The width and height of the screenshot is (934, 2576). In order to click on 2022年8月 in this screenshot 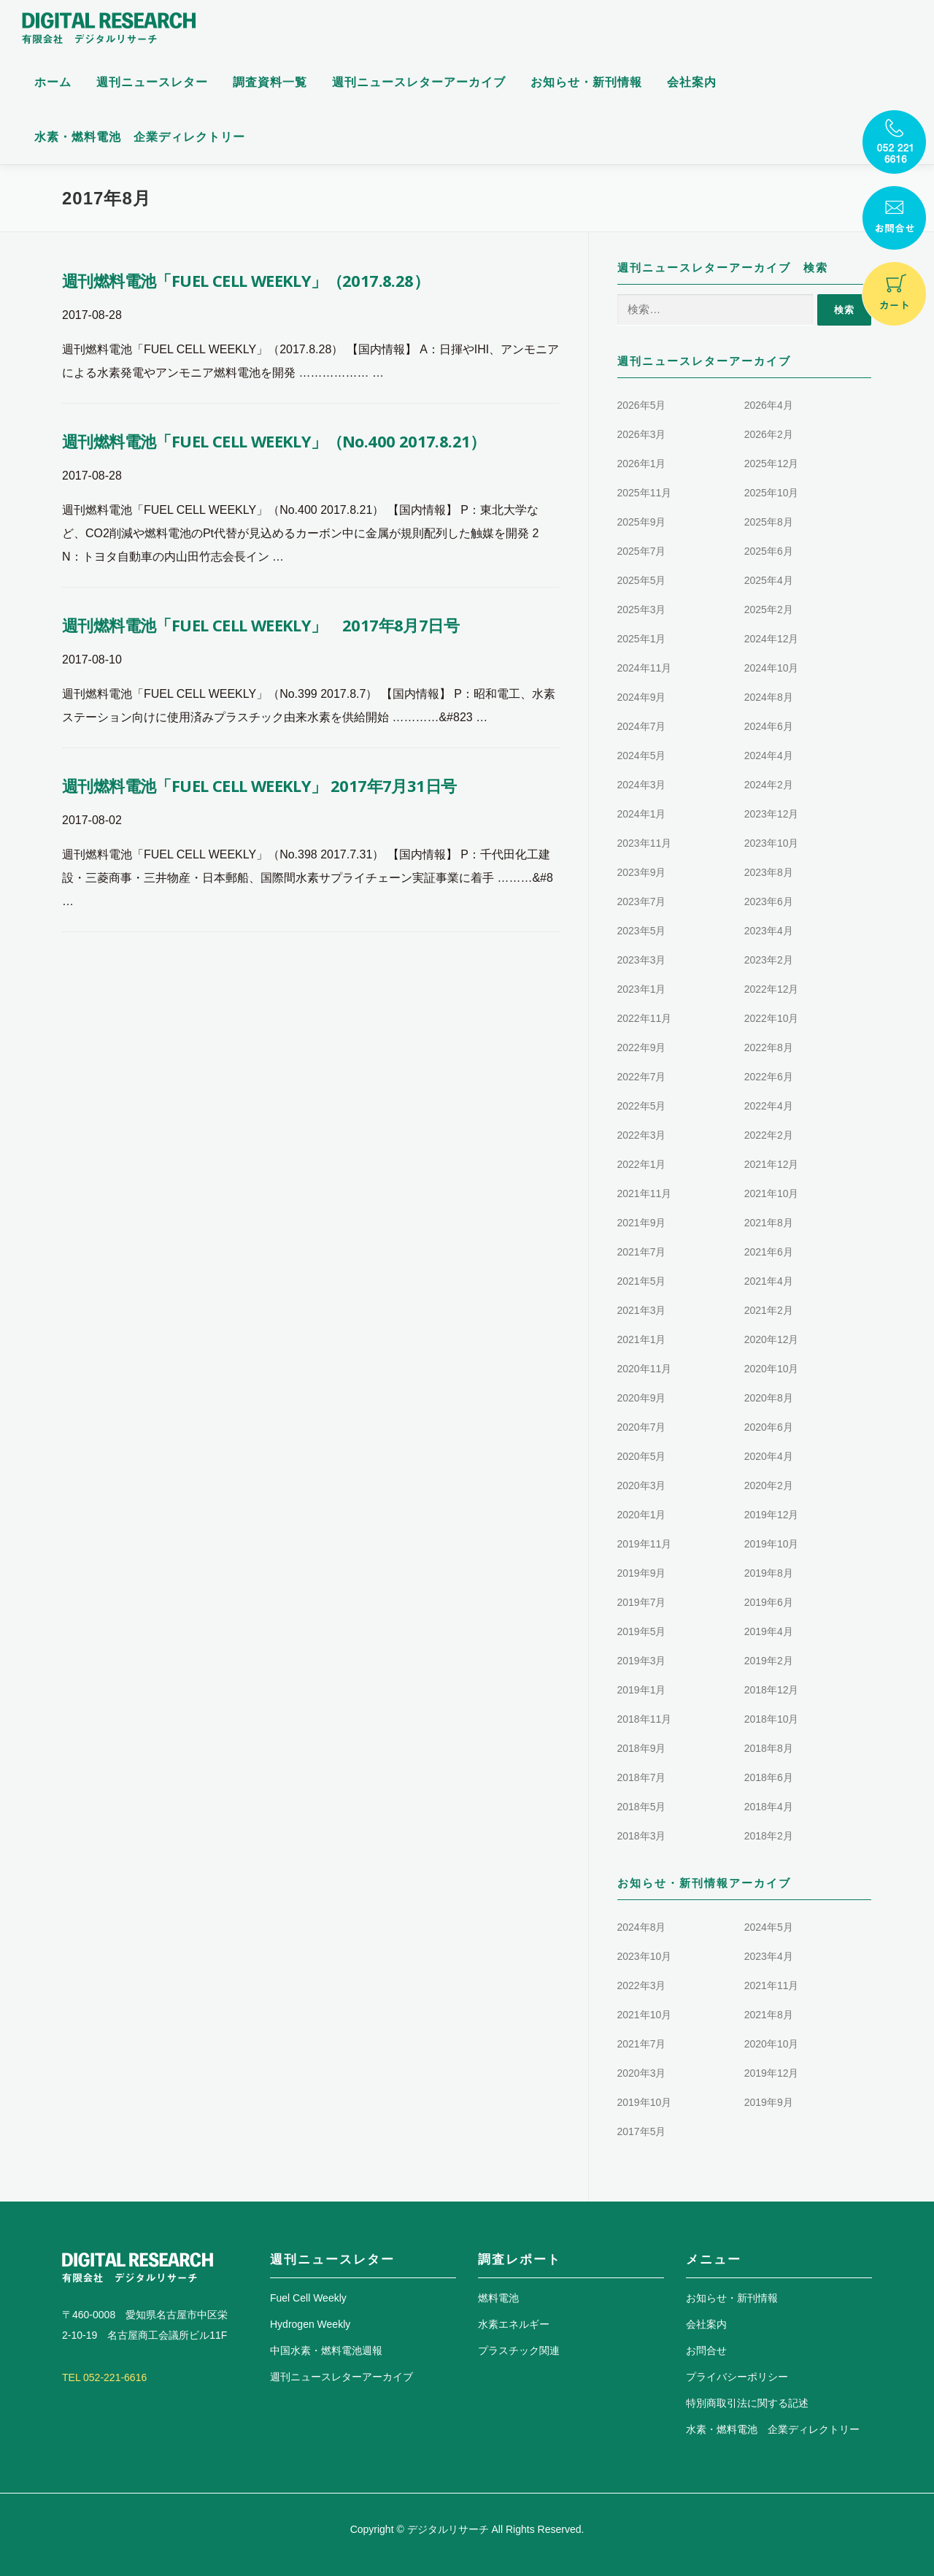, I will do `click(768, 1047)`.